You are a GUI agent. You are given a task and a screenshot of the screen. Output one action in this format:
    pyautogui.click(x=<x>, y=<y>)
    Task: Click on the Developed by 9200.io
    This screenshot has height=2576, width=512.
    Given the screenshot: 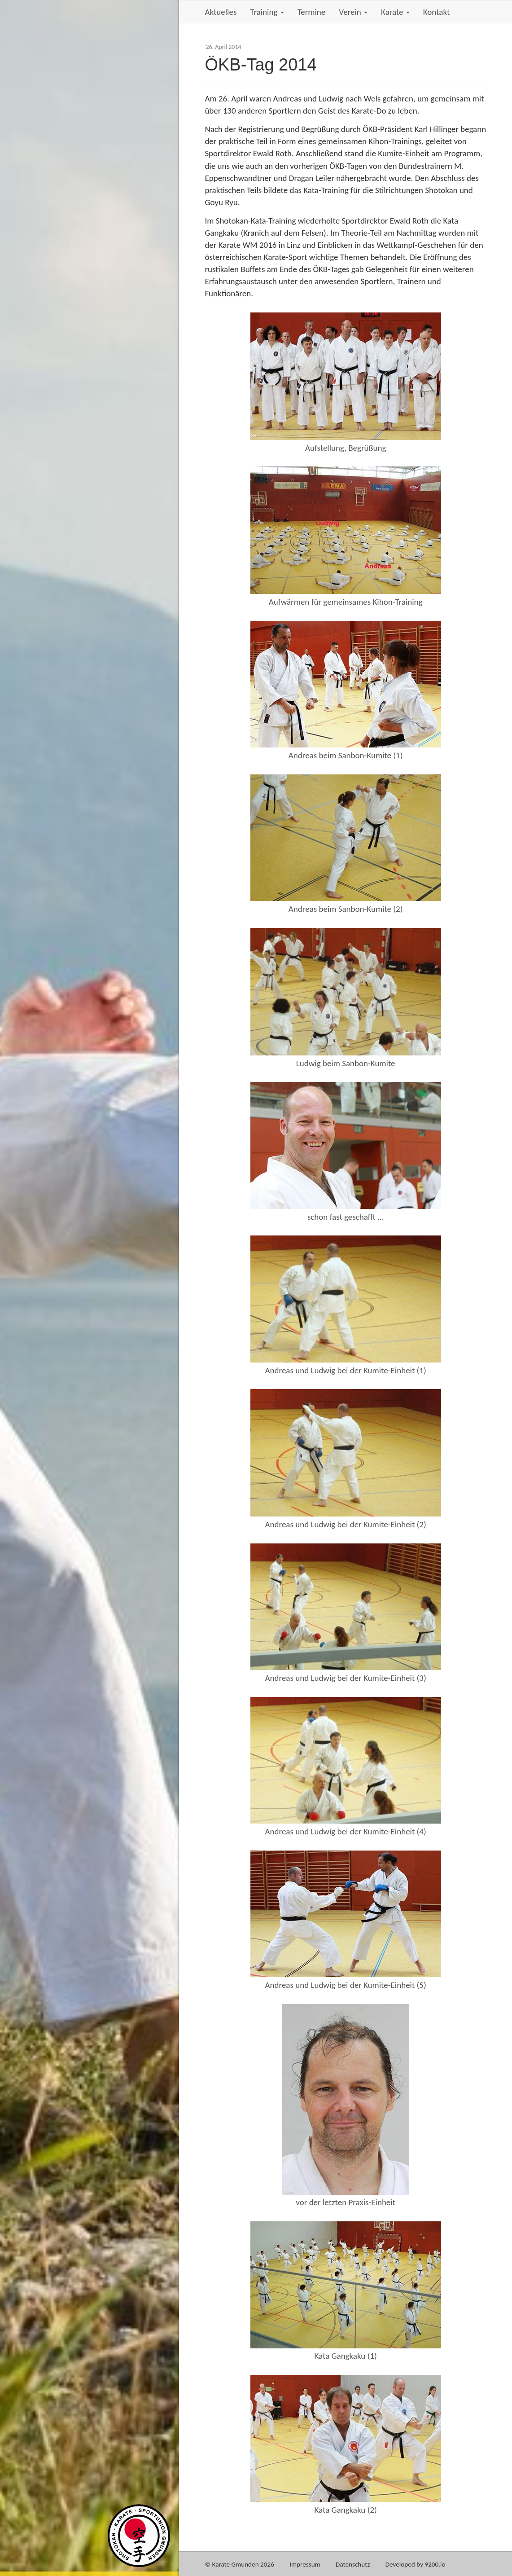 What is the action you would take?
    pyautogui.click(x=415, y=2564)
    